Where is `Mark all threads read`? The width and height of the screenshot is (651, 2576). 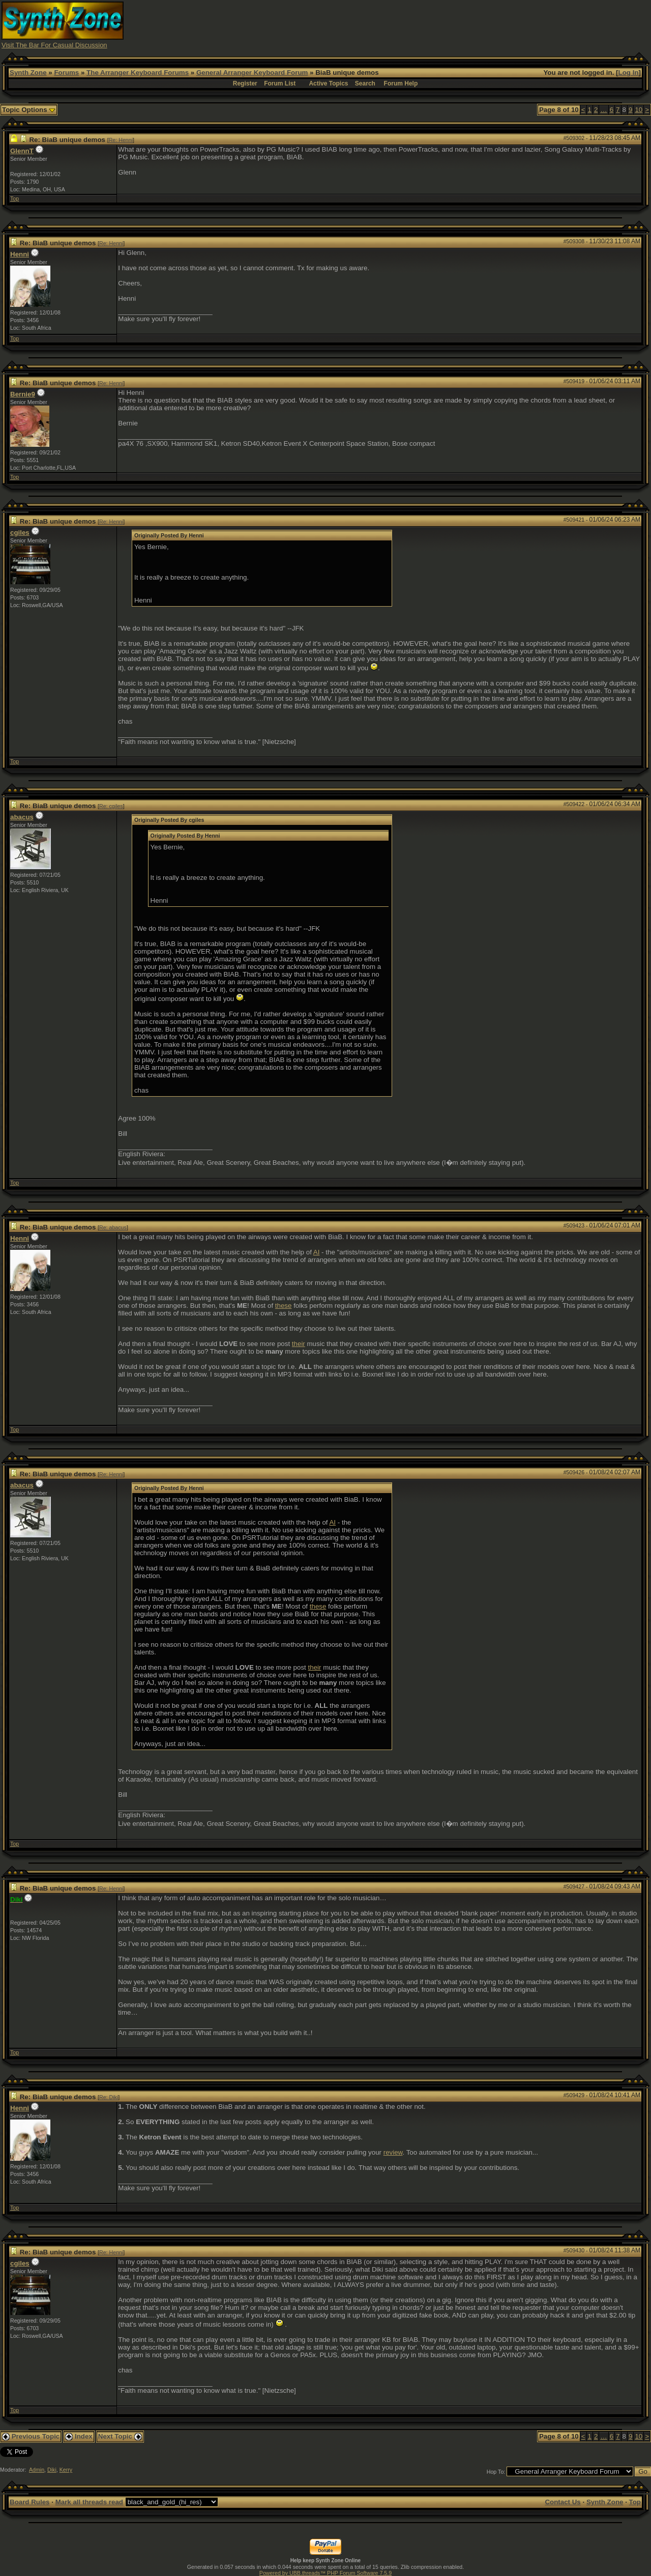 Mark all threads read is located at coordinates (89, 2502).